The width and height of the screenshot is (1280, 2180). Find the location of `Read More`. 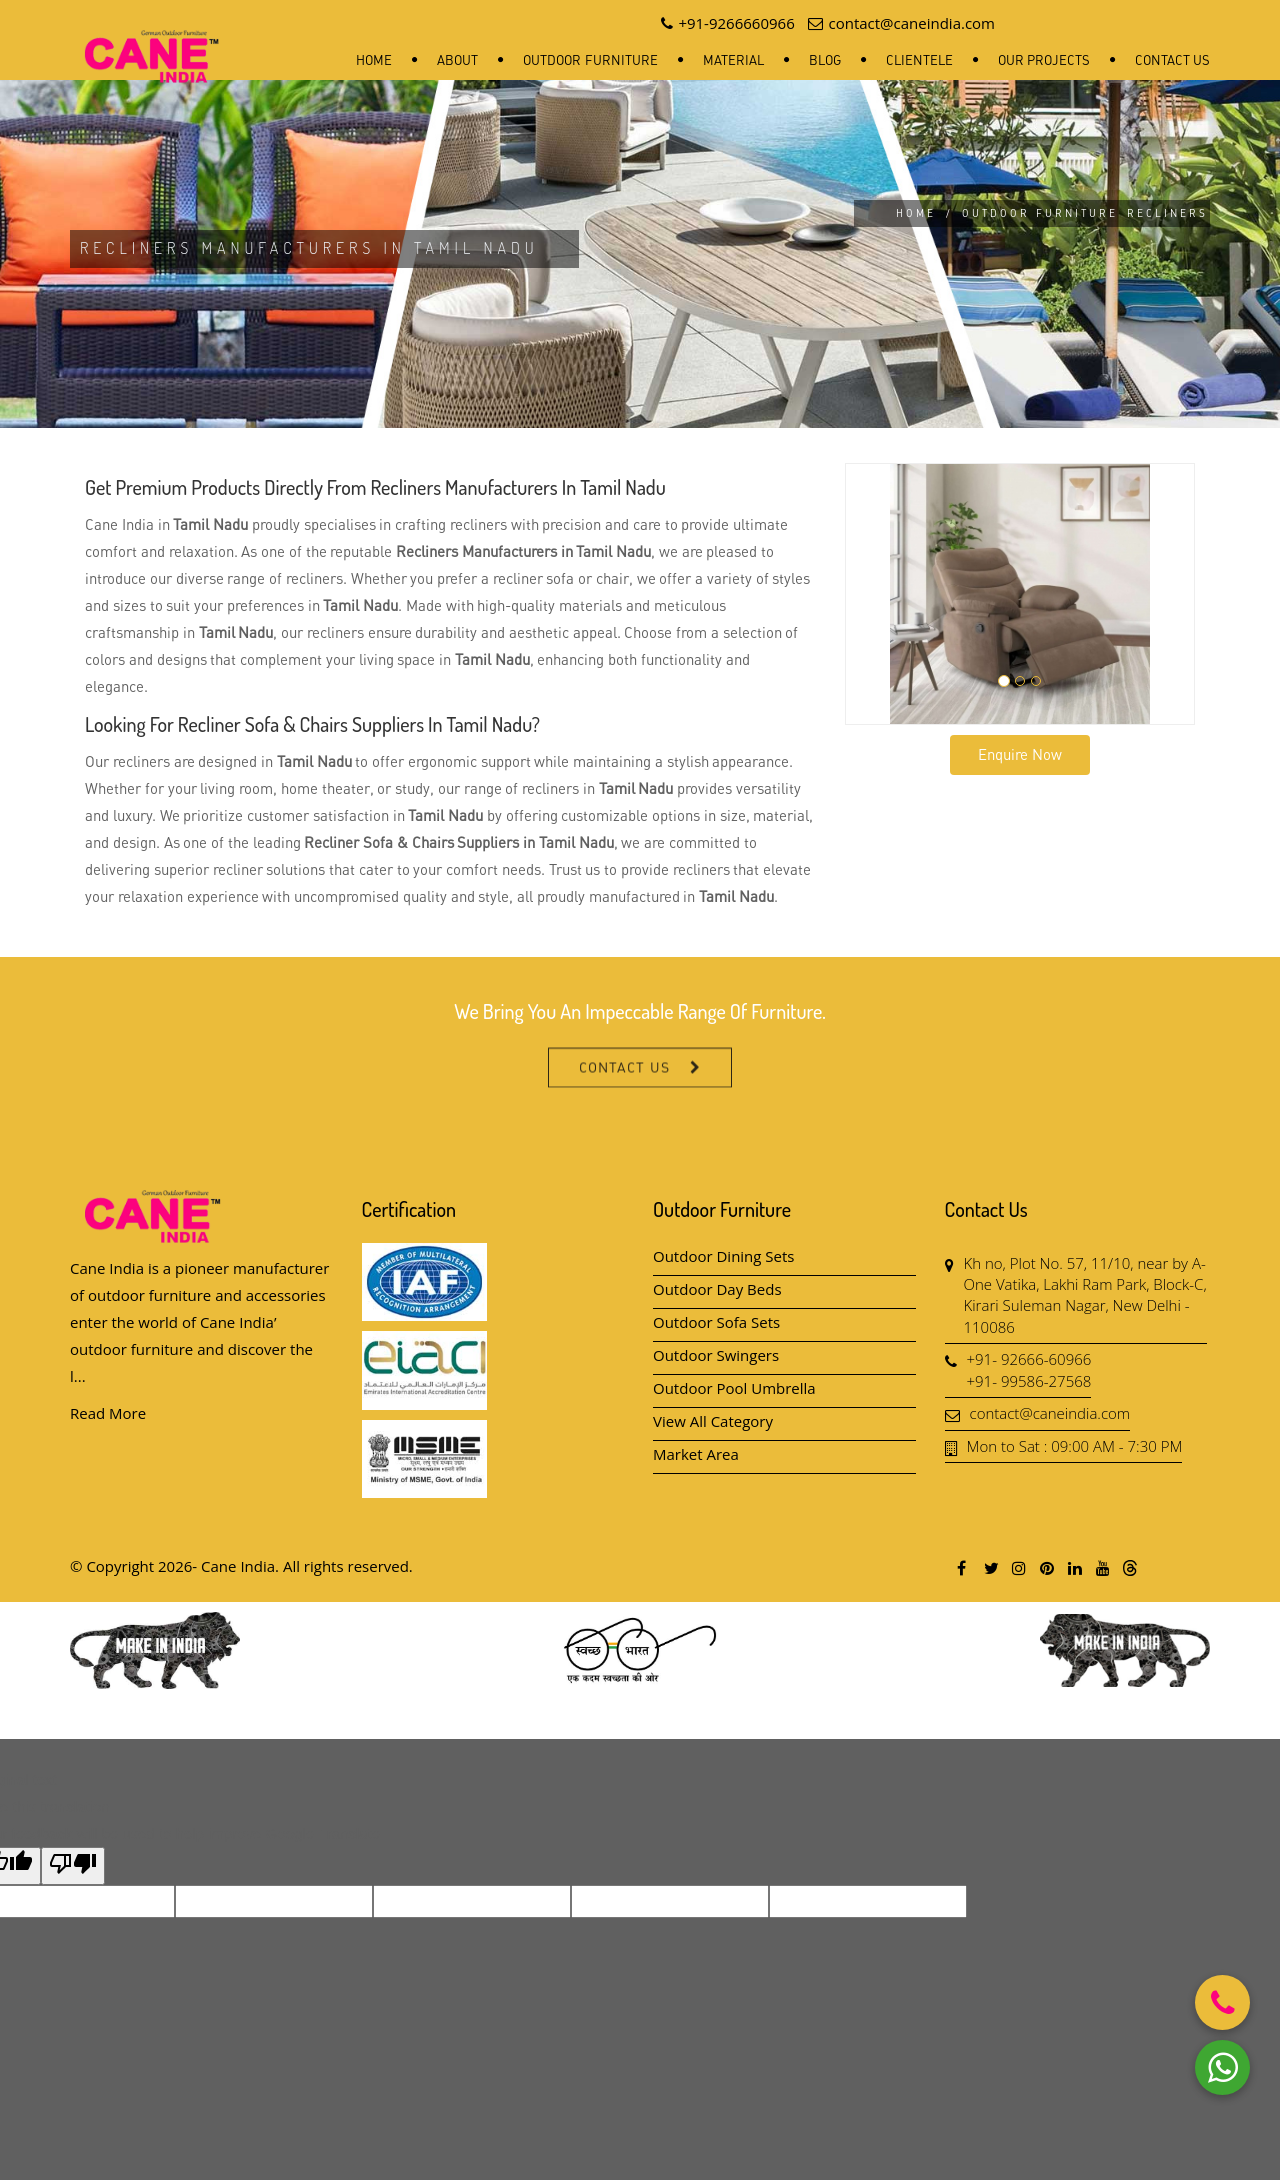

Read More is located at coordinates (108, 1413).